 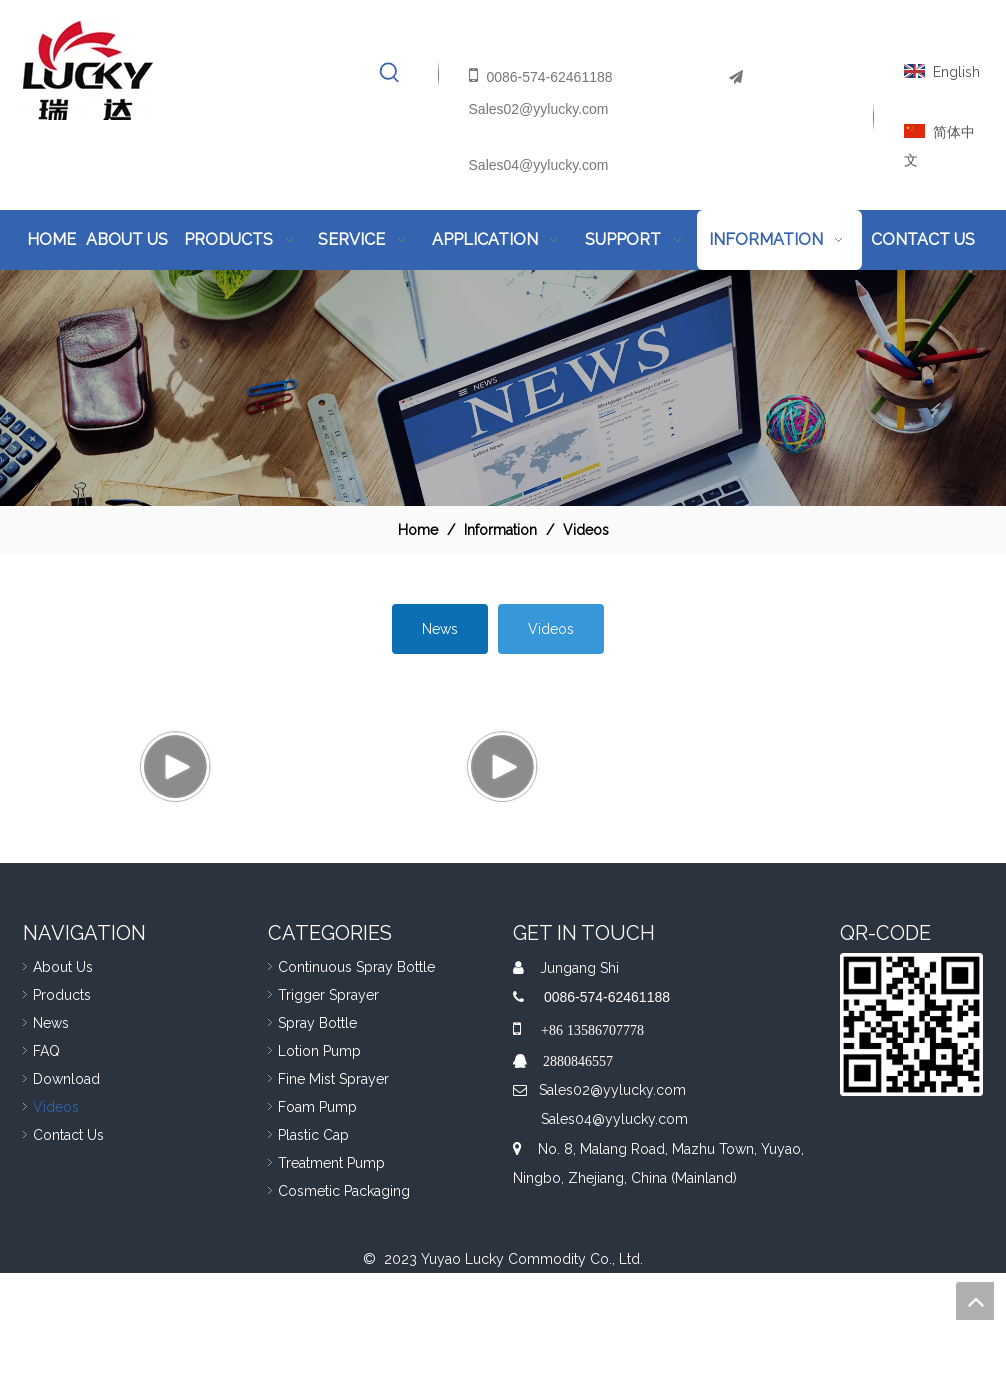 What do you see at coordinates (313, 1238) in the screenshot?
I see `Plastic Cap` at bounding box center [313, 1238].